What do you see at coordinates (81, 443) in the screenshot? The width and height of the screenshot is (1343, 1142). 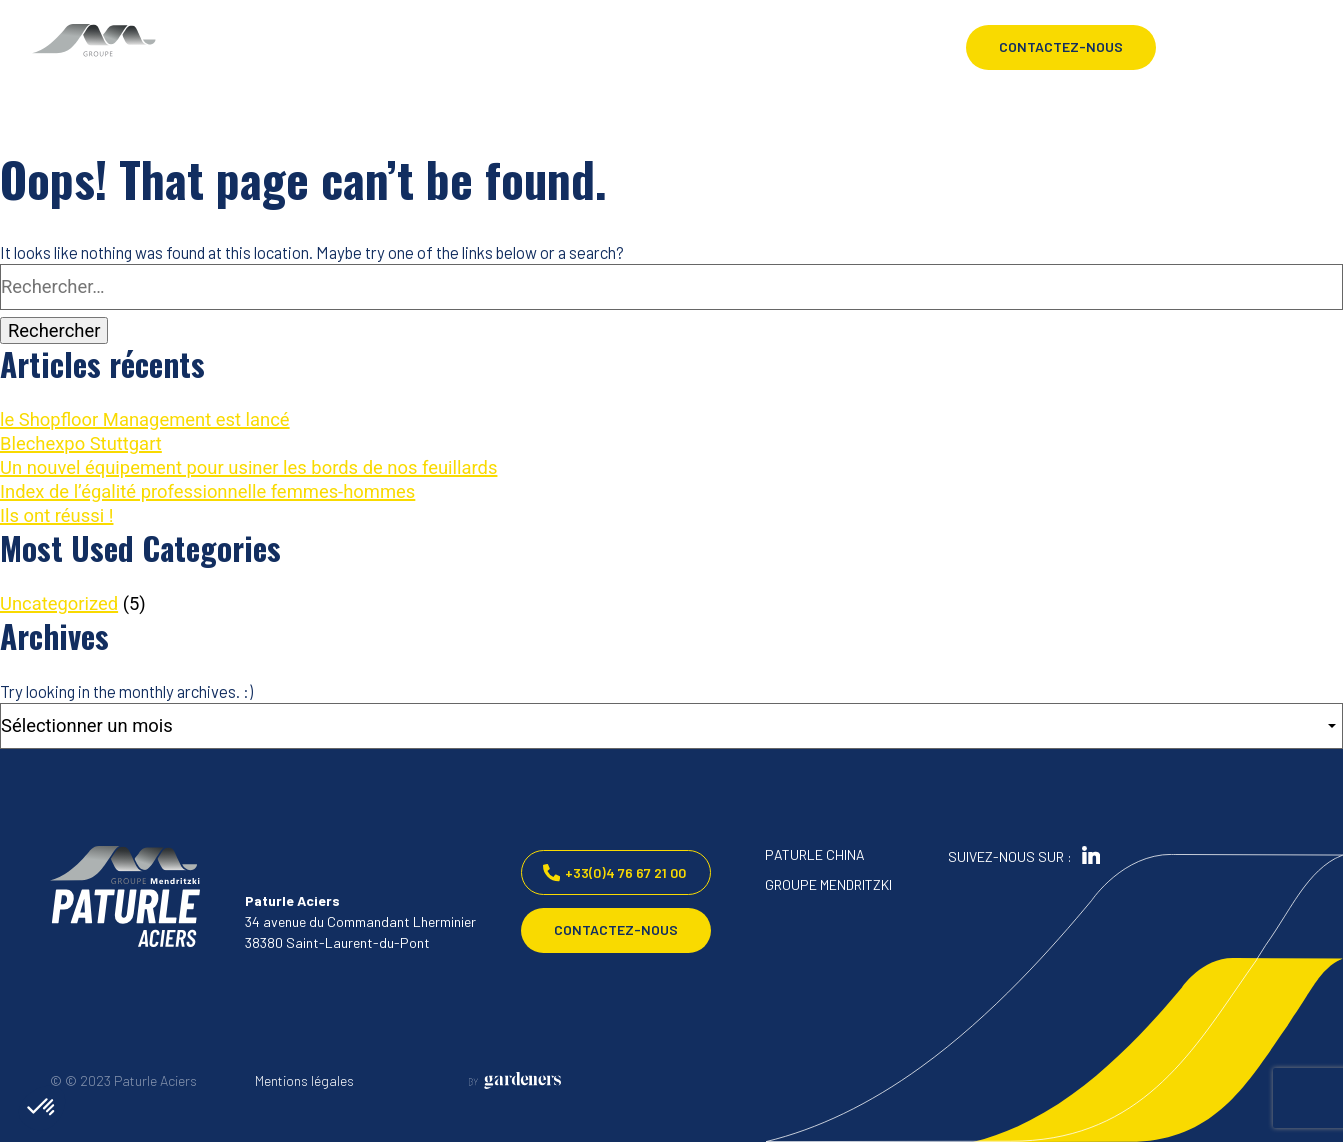 I see `Blechexpo Stuttgart` at bounding box center [81, 443].